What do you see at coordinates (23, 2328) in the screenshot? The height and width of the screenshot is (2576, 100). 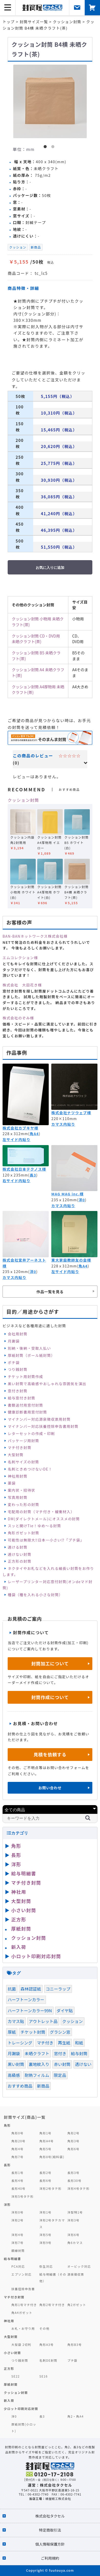 I see `お札・お守り用` at bounding box center [23, 2328].